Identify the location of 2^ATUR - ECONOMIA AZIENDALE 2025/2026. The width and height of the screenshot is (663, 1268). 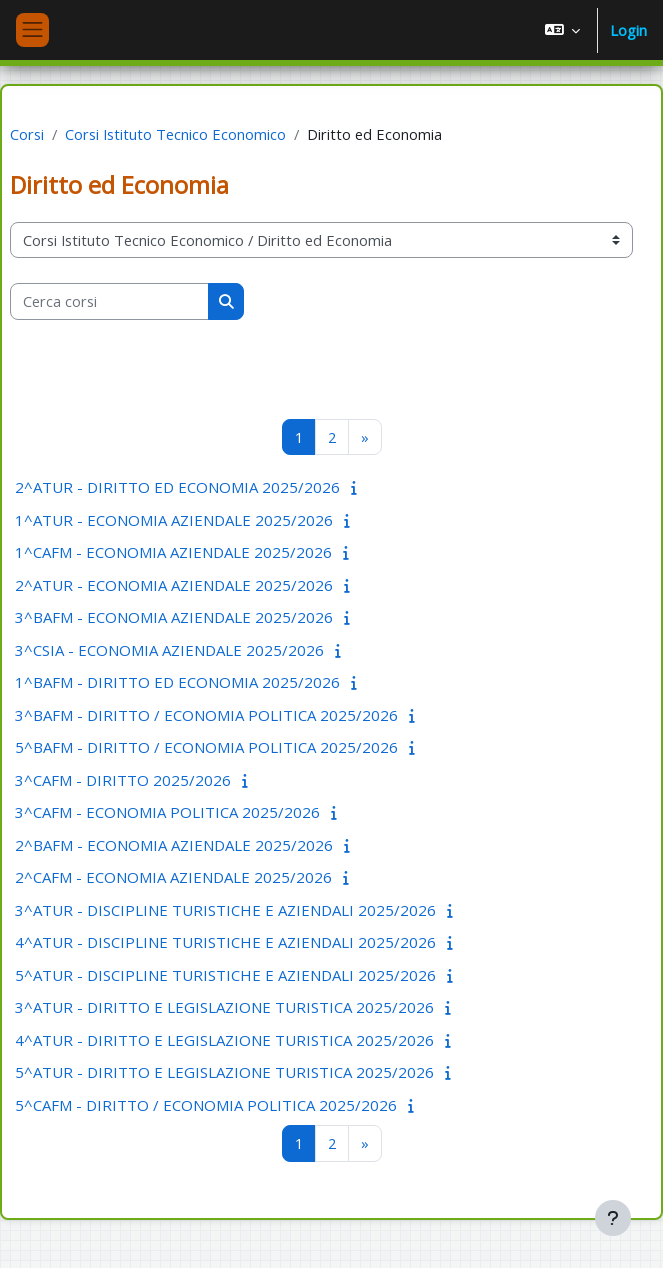
(174, 585).